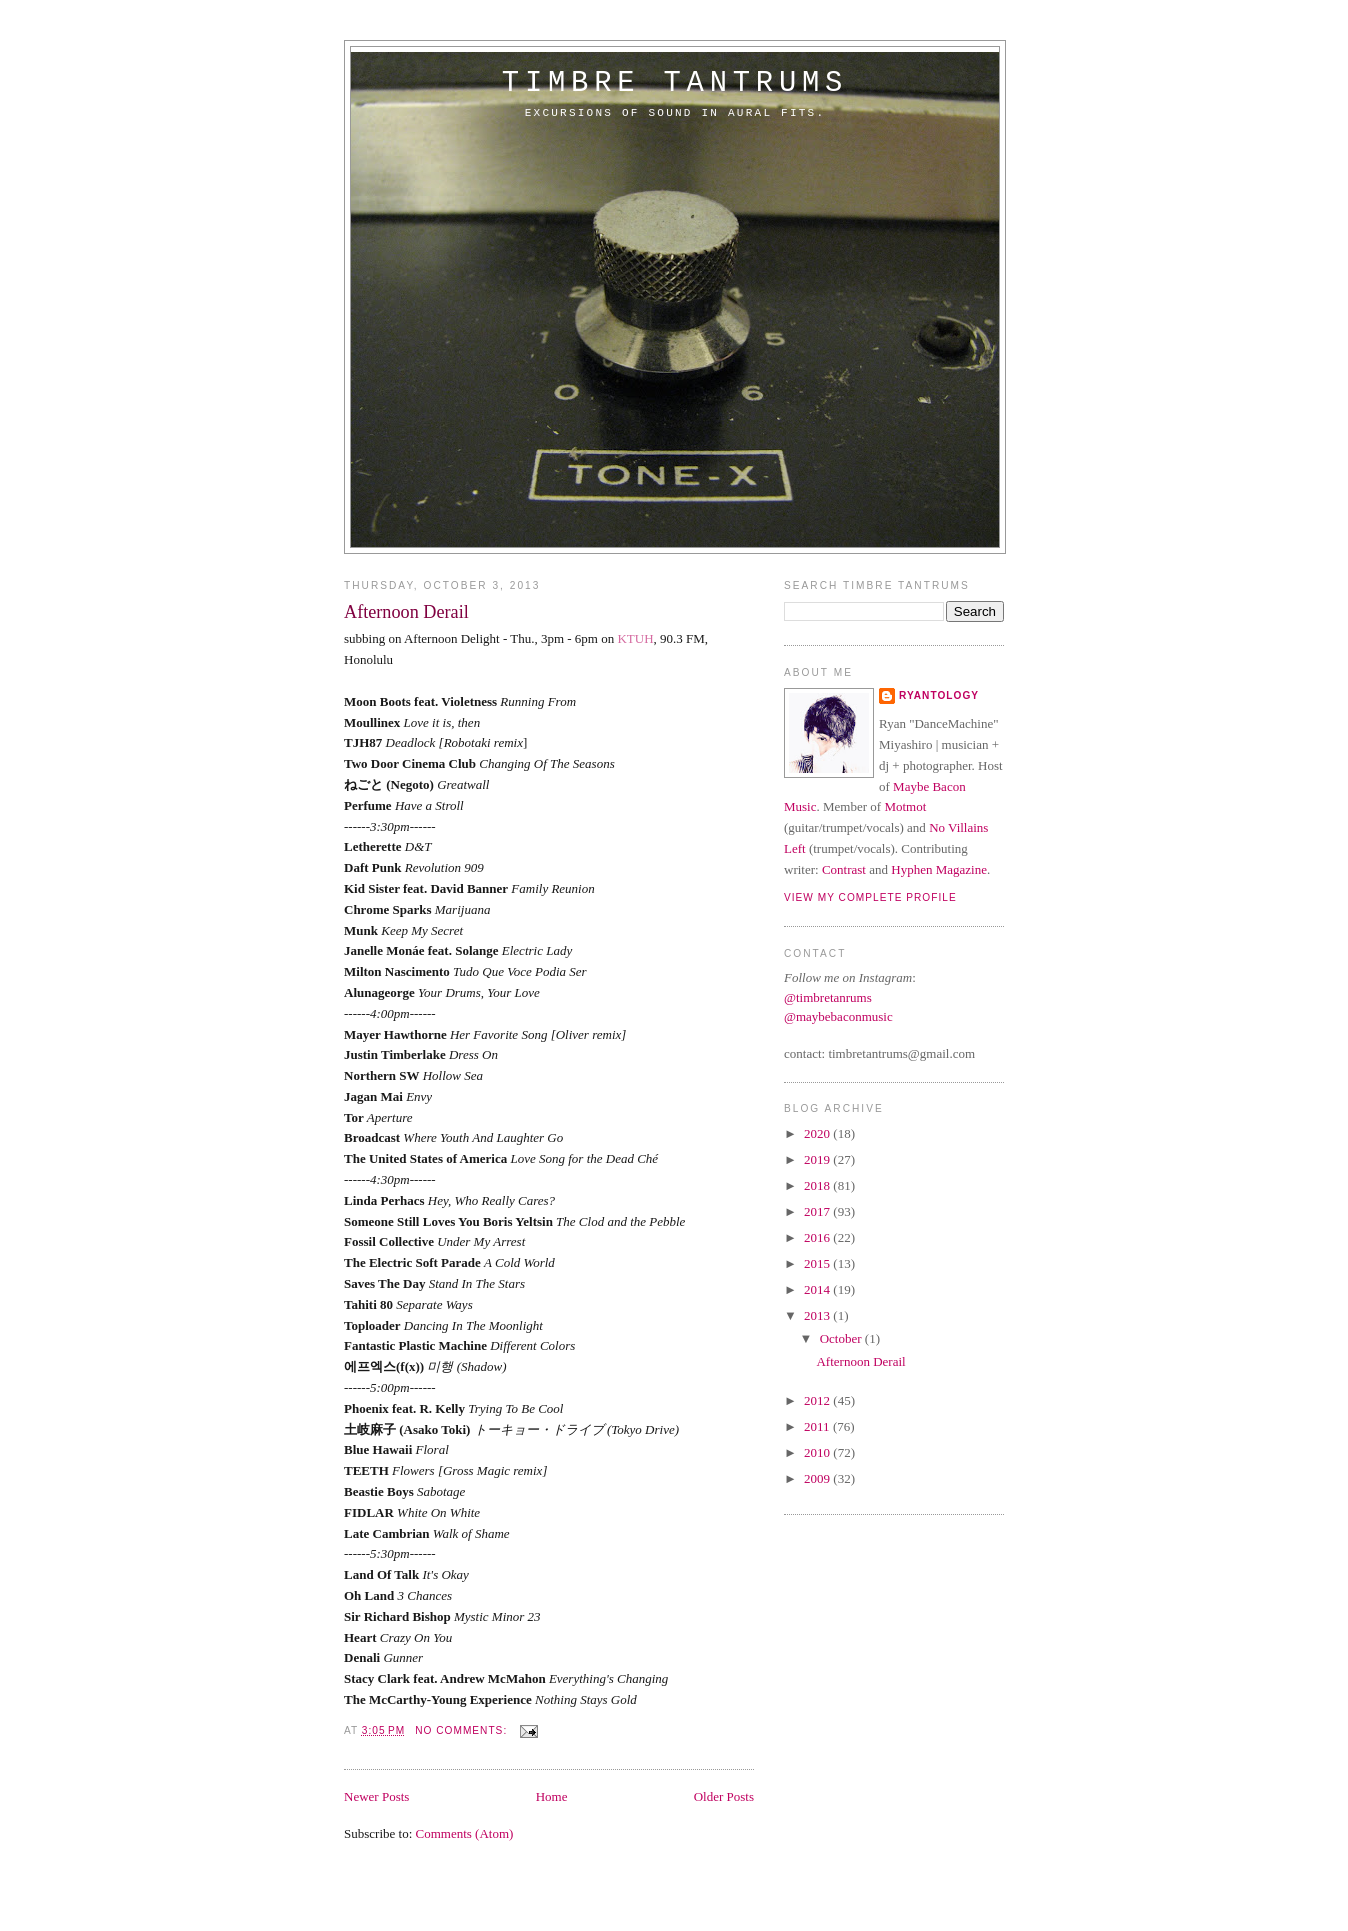 The image size is (1348, 1931). What do you see at coordinates (905, 806) in the screenshot?
I see `Motmot` at bounding box center [905, 806].